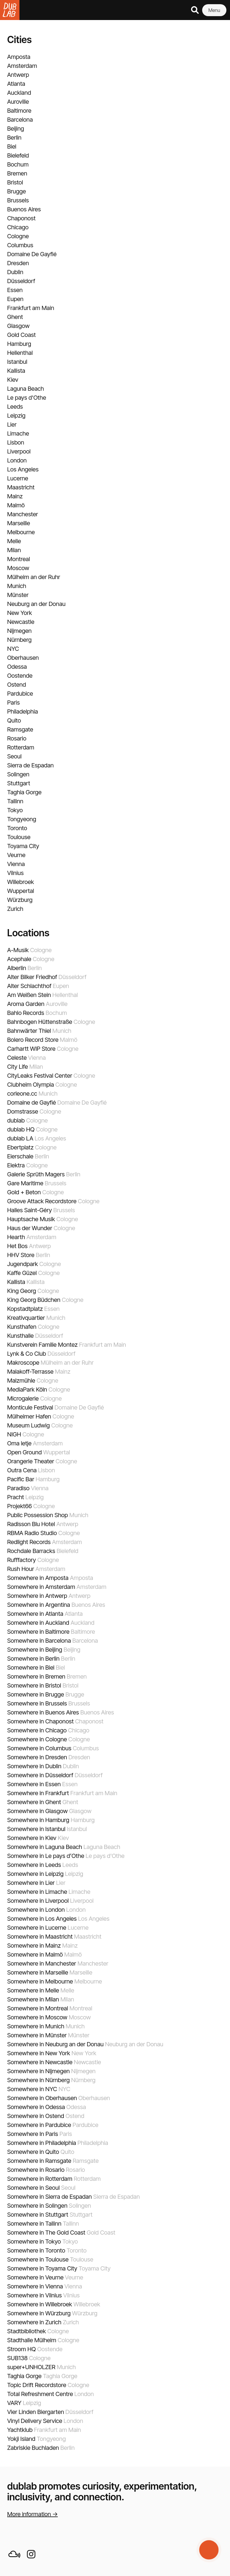 The width and height of the screenshot is (230, 2576). I want to click on Somewhere in Laguna Beach, so click(44, 1846).